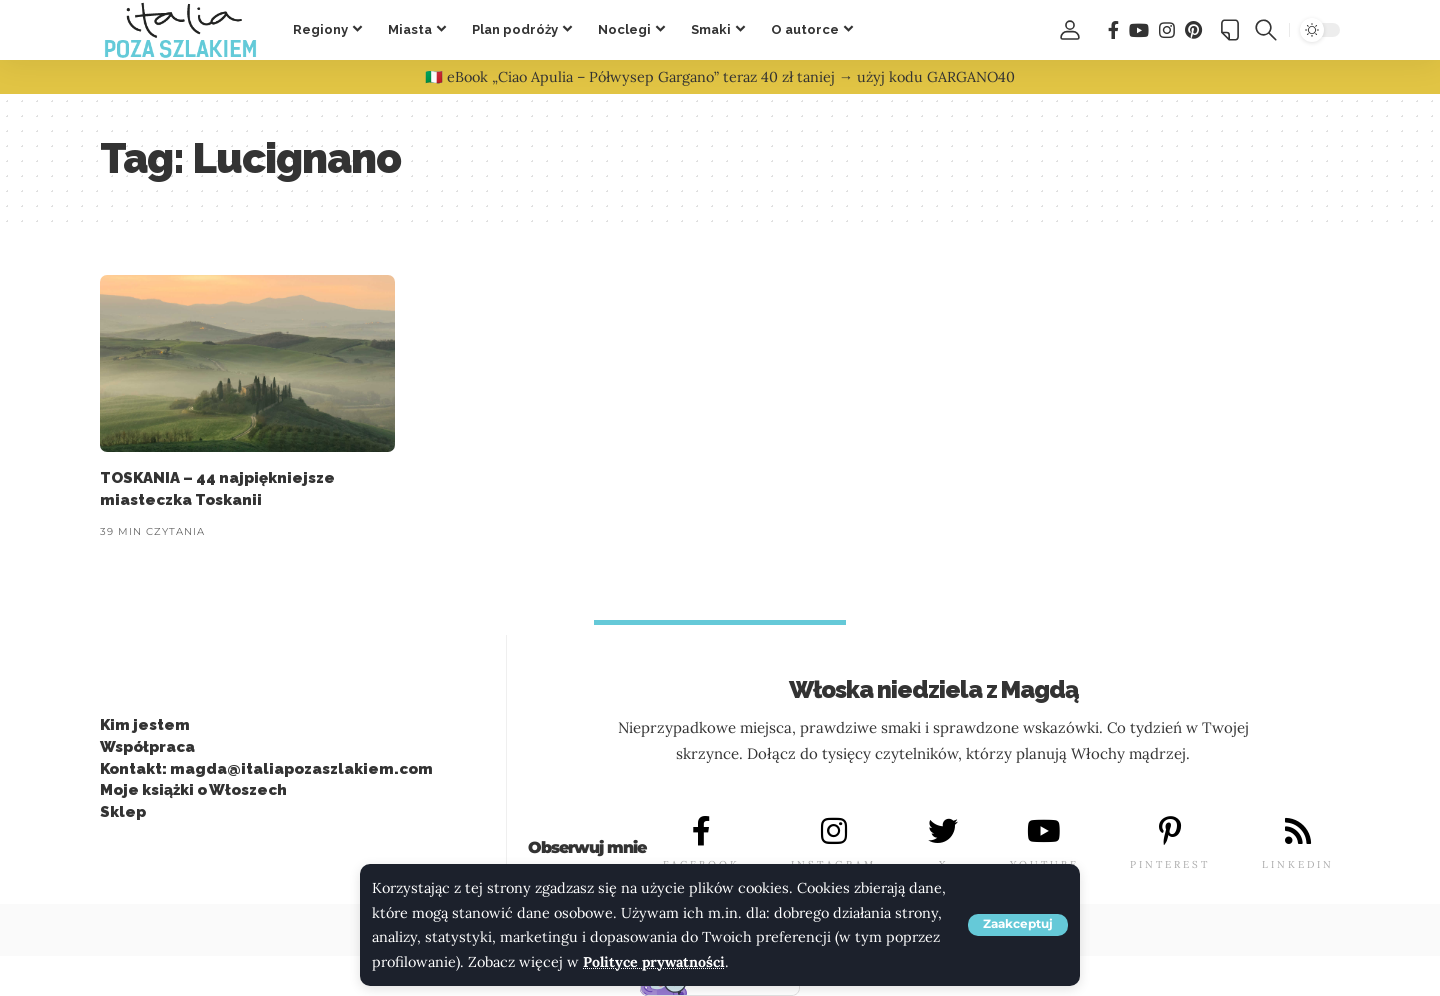 Image resolution: width=1440 pixels, height=996 pixels. I want to click on Moje książki o Włoszech, so click(193, 791).